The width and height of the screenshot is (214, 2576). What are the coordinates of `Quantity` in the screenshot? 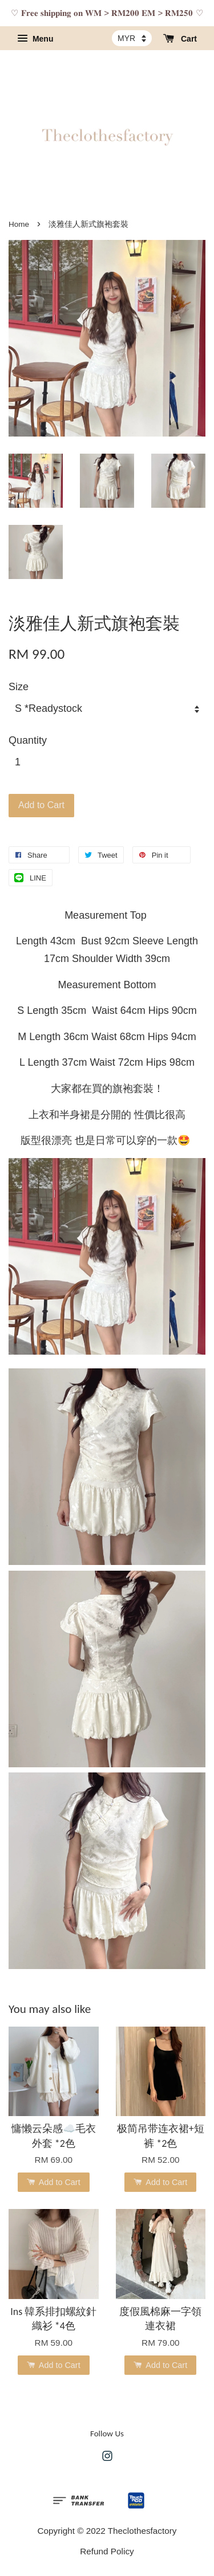 It's located at (28, 740).